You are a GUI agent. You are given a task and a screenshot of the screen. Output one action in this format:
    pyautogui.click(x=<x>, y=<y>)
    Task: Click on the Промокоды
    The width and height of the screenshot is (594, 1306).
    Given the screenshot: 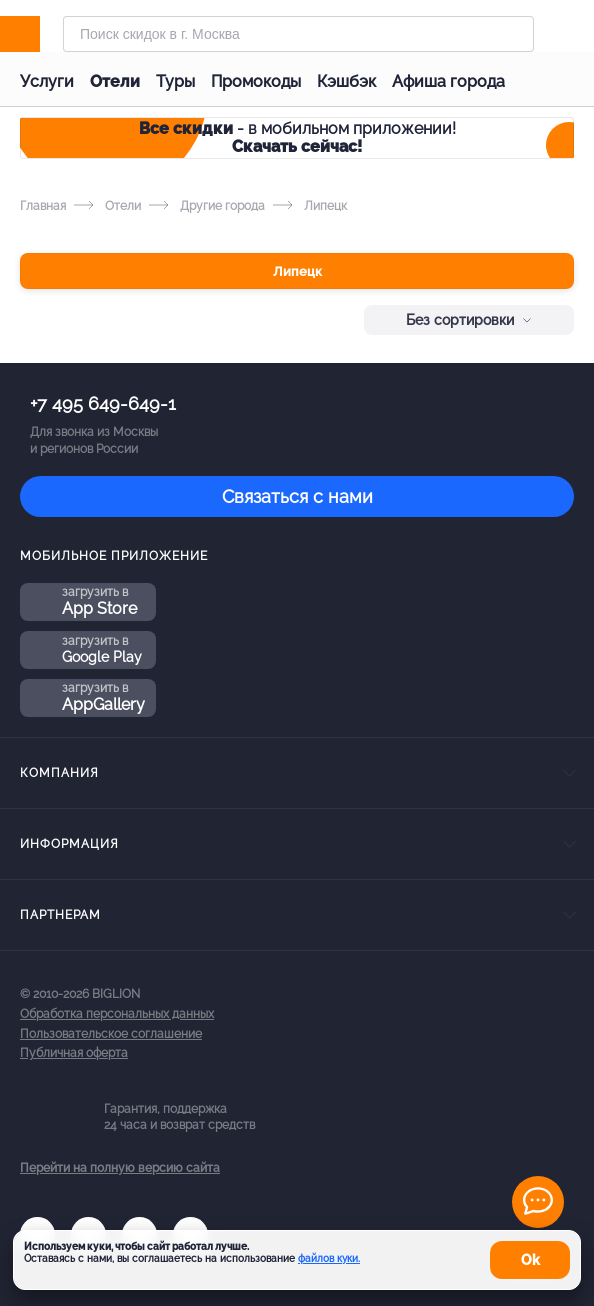 What is the action you would take?
    pyautogui.click(x=256, y=81)
    